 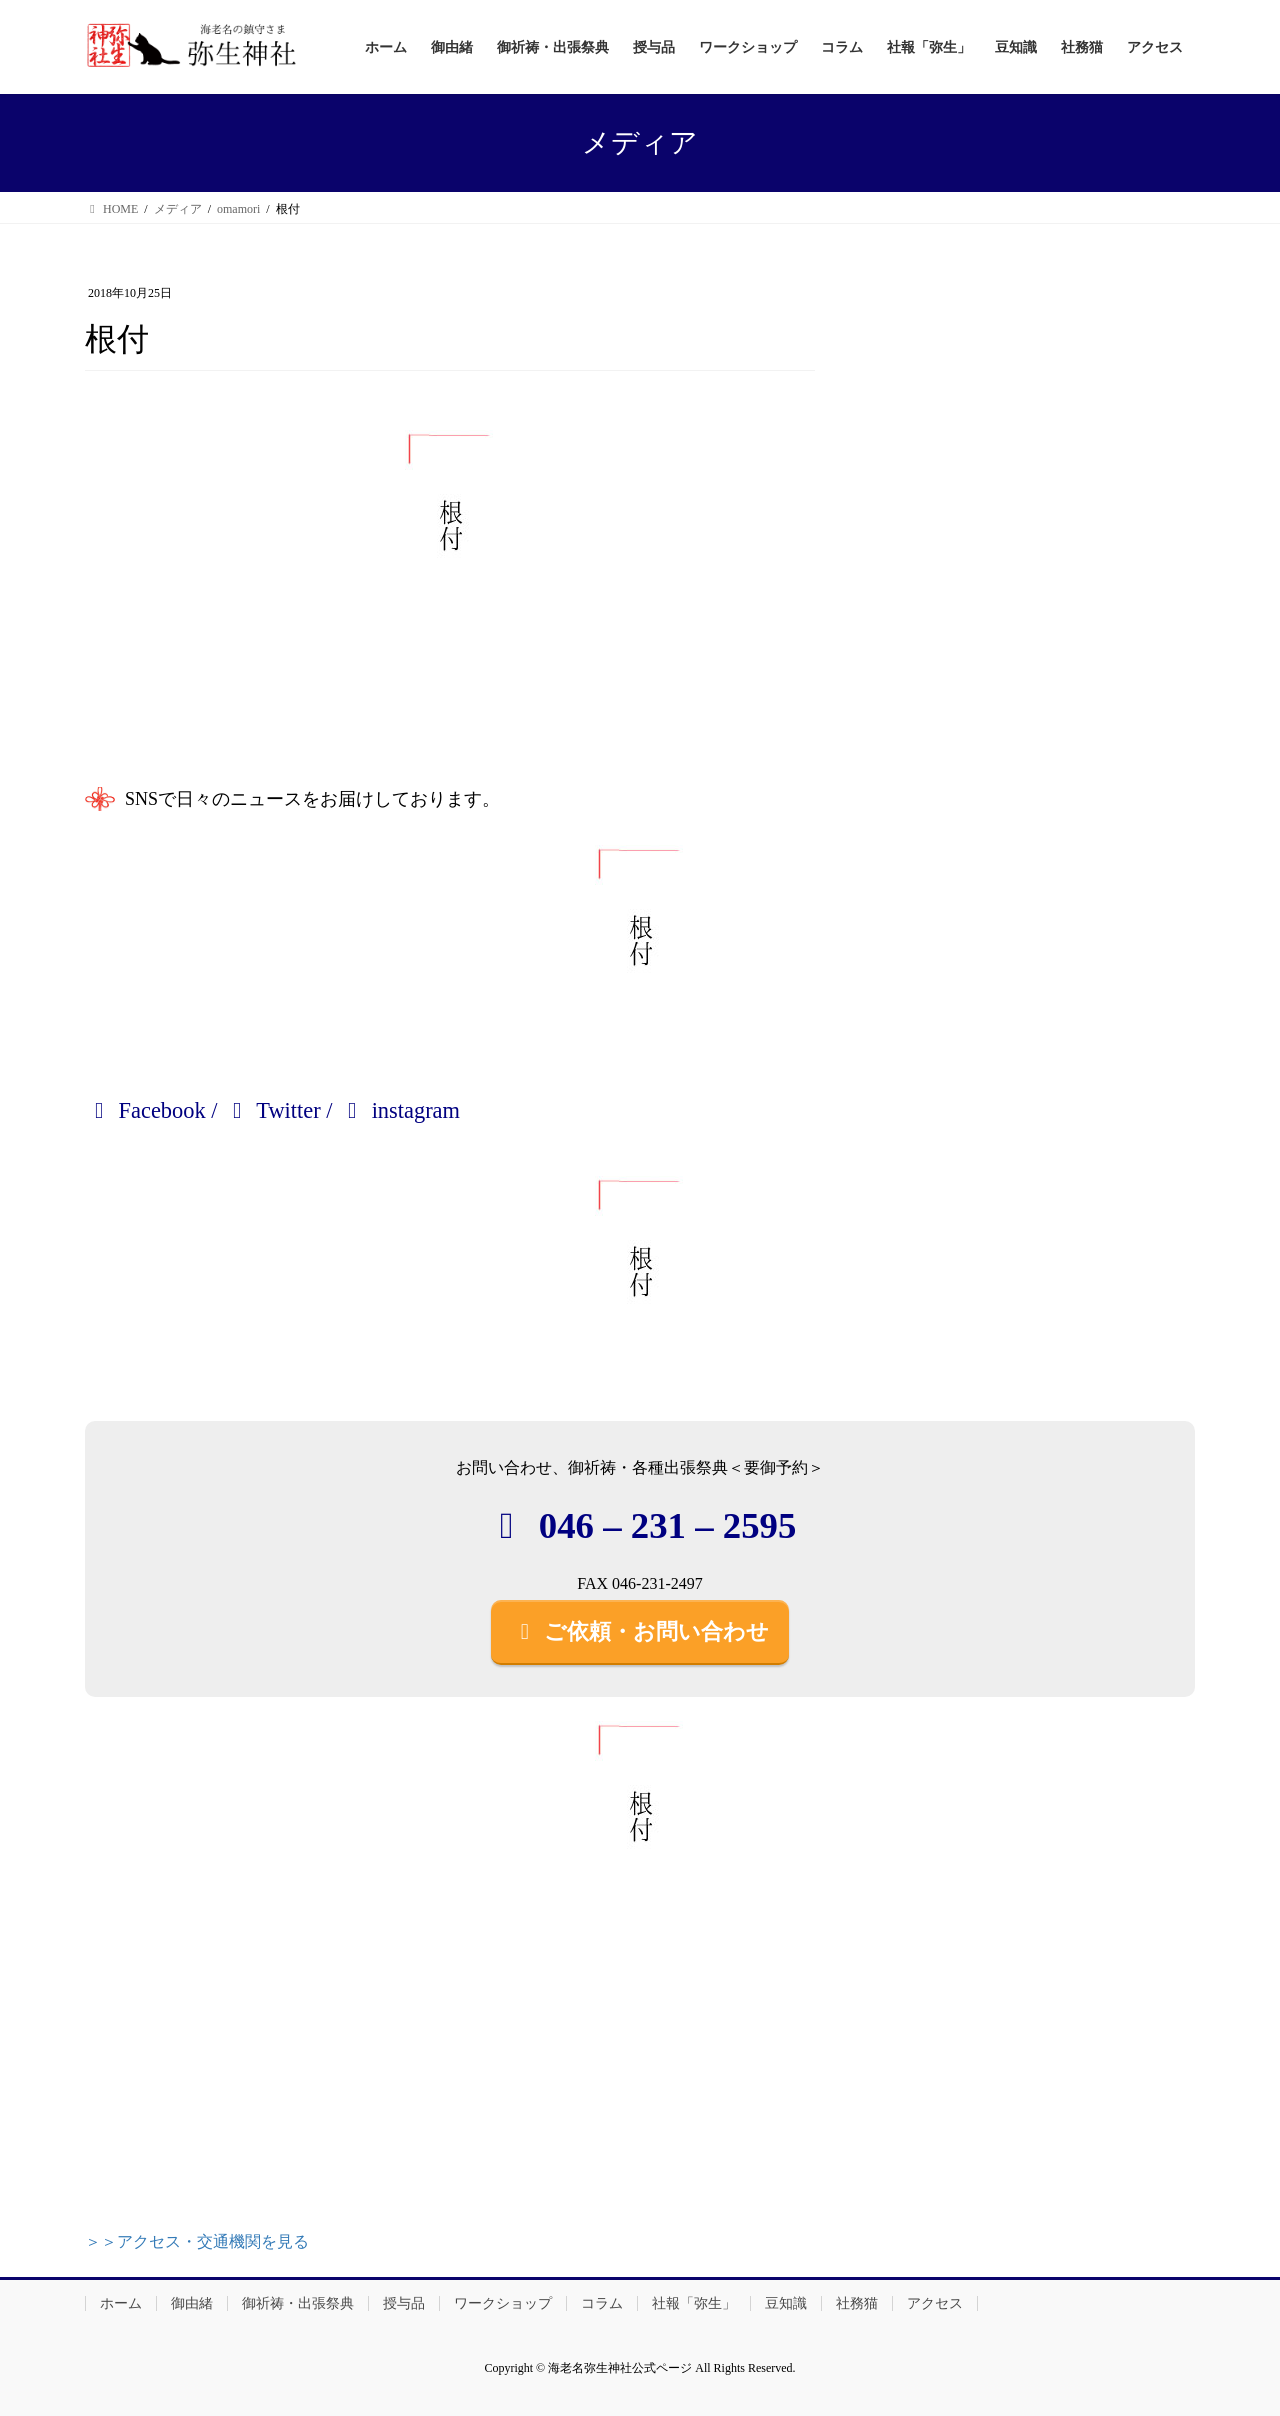 I want to click on instagram, so click(x=399, y=1110).